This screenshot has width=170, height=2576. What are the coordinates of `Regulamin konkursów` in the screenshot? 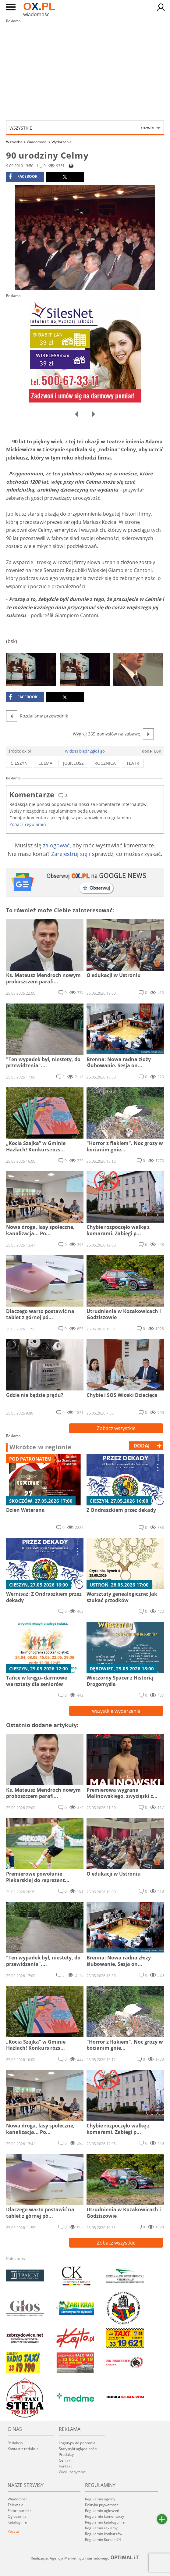 It's located at (103, 2533).